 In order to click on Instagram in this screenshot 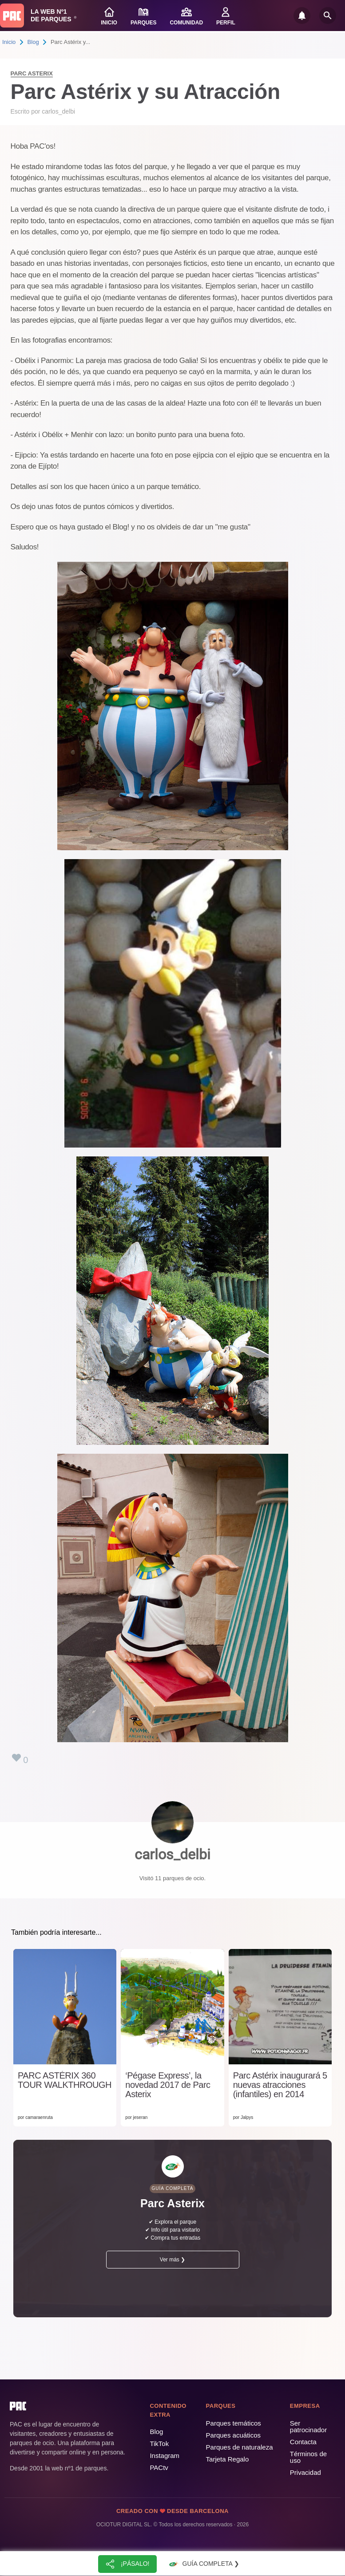, I will do `click(164, 2455)`.